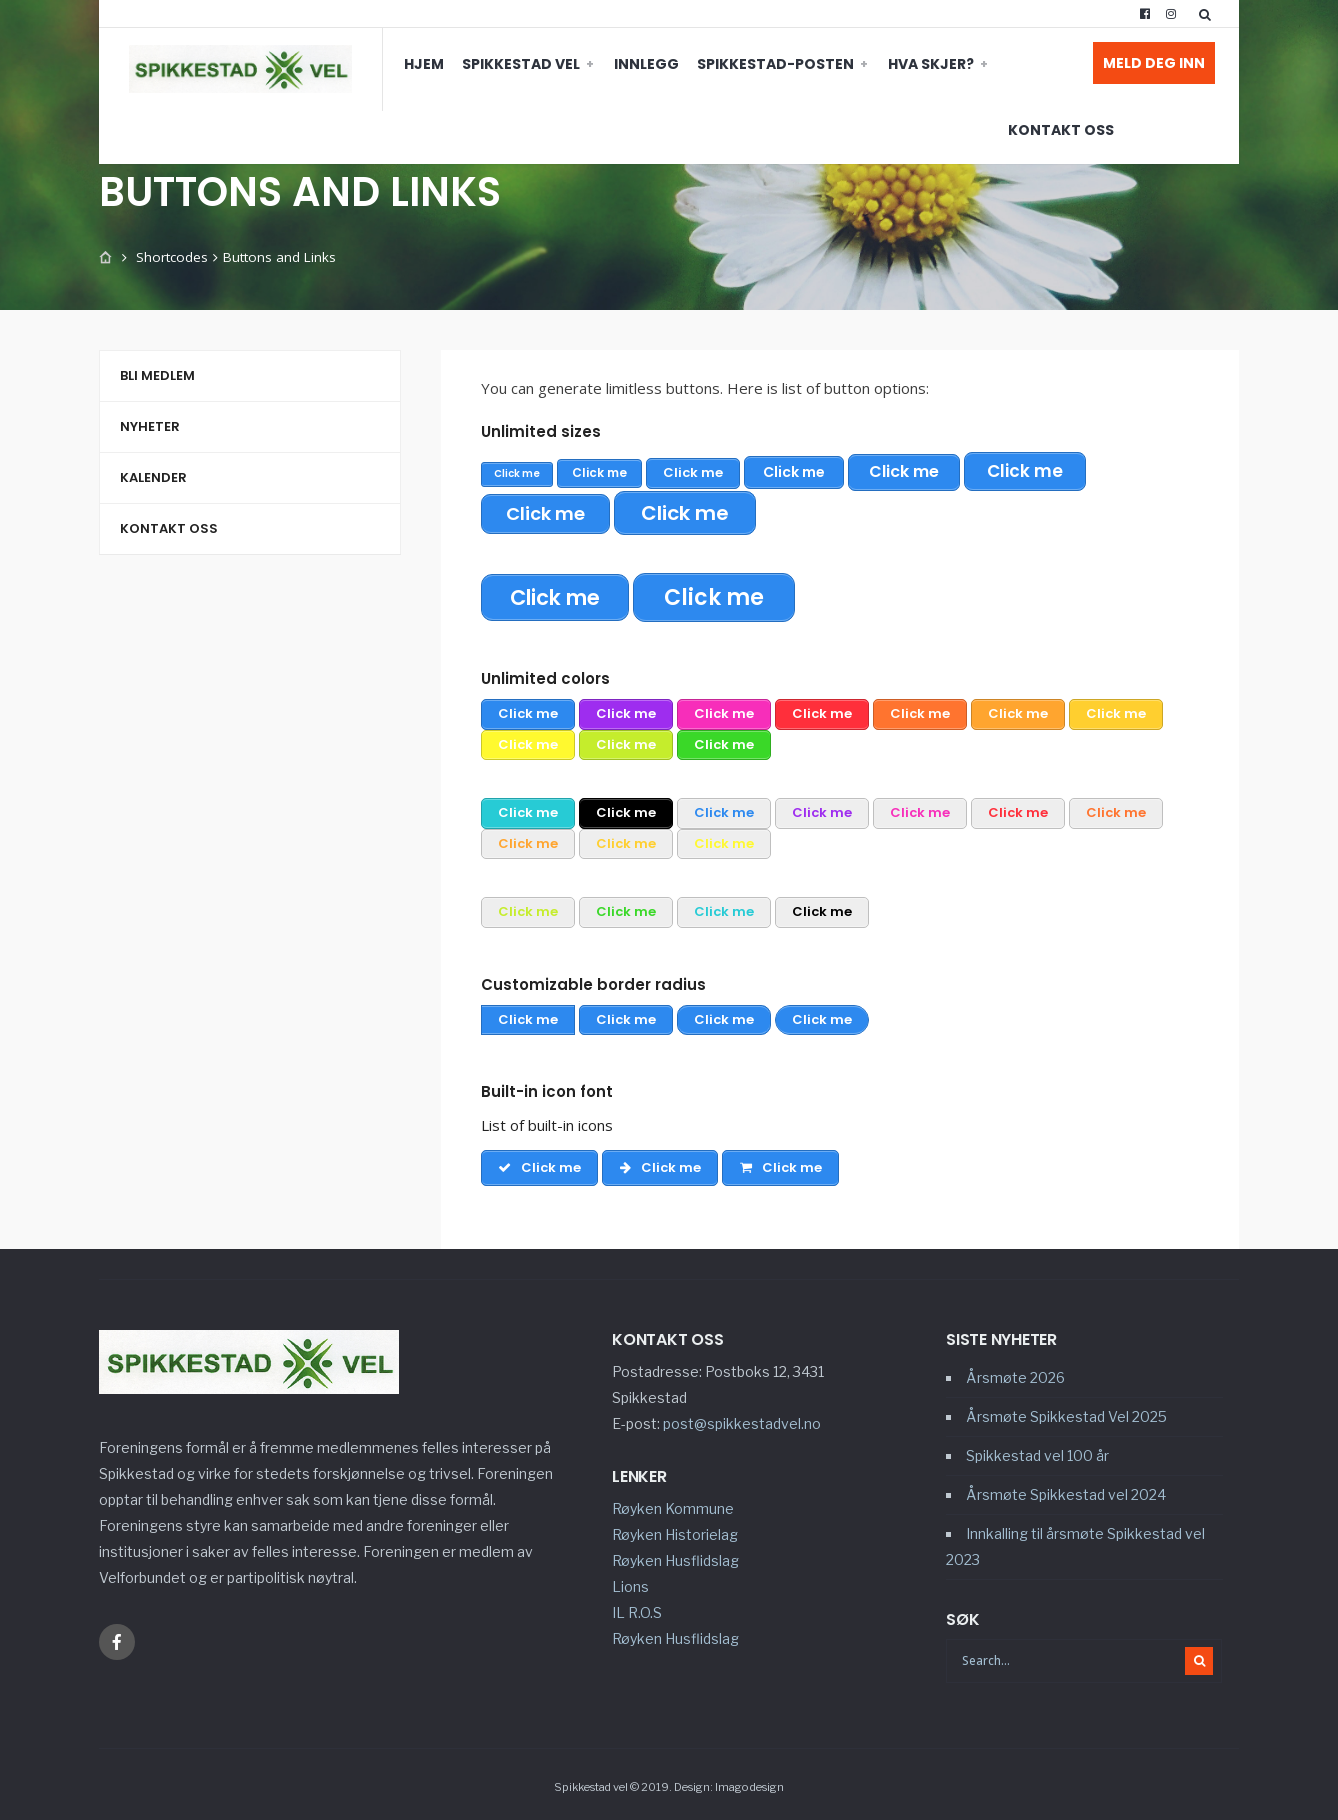 This screenshot has height=1820, width=1338. What do you see at coordinates (437, 64) in the screenshot?
I see `Spikkestad vel` at bounding box center [437, 64].